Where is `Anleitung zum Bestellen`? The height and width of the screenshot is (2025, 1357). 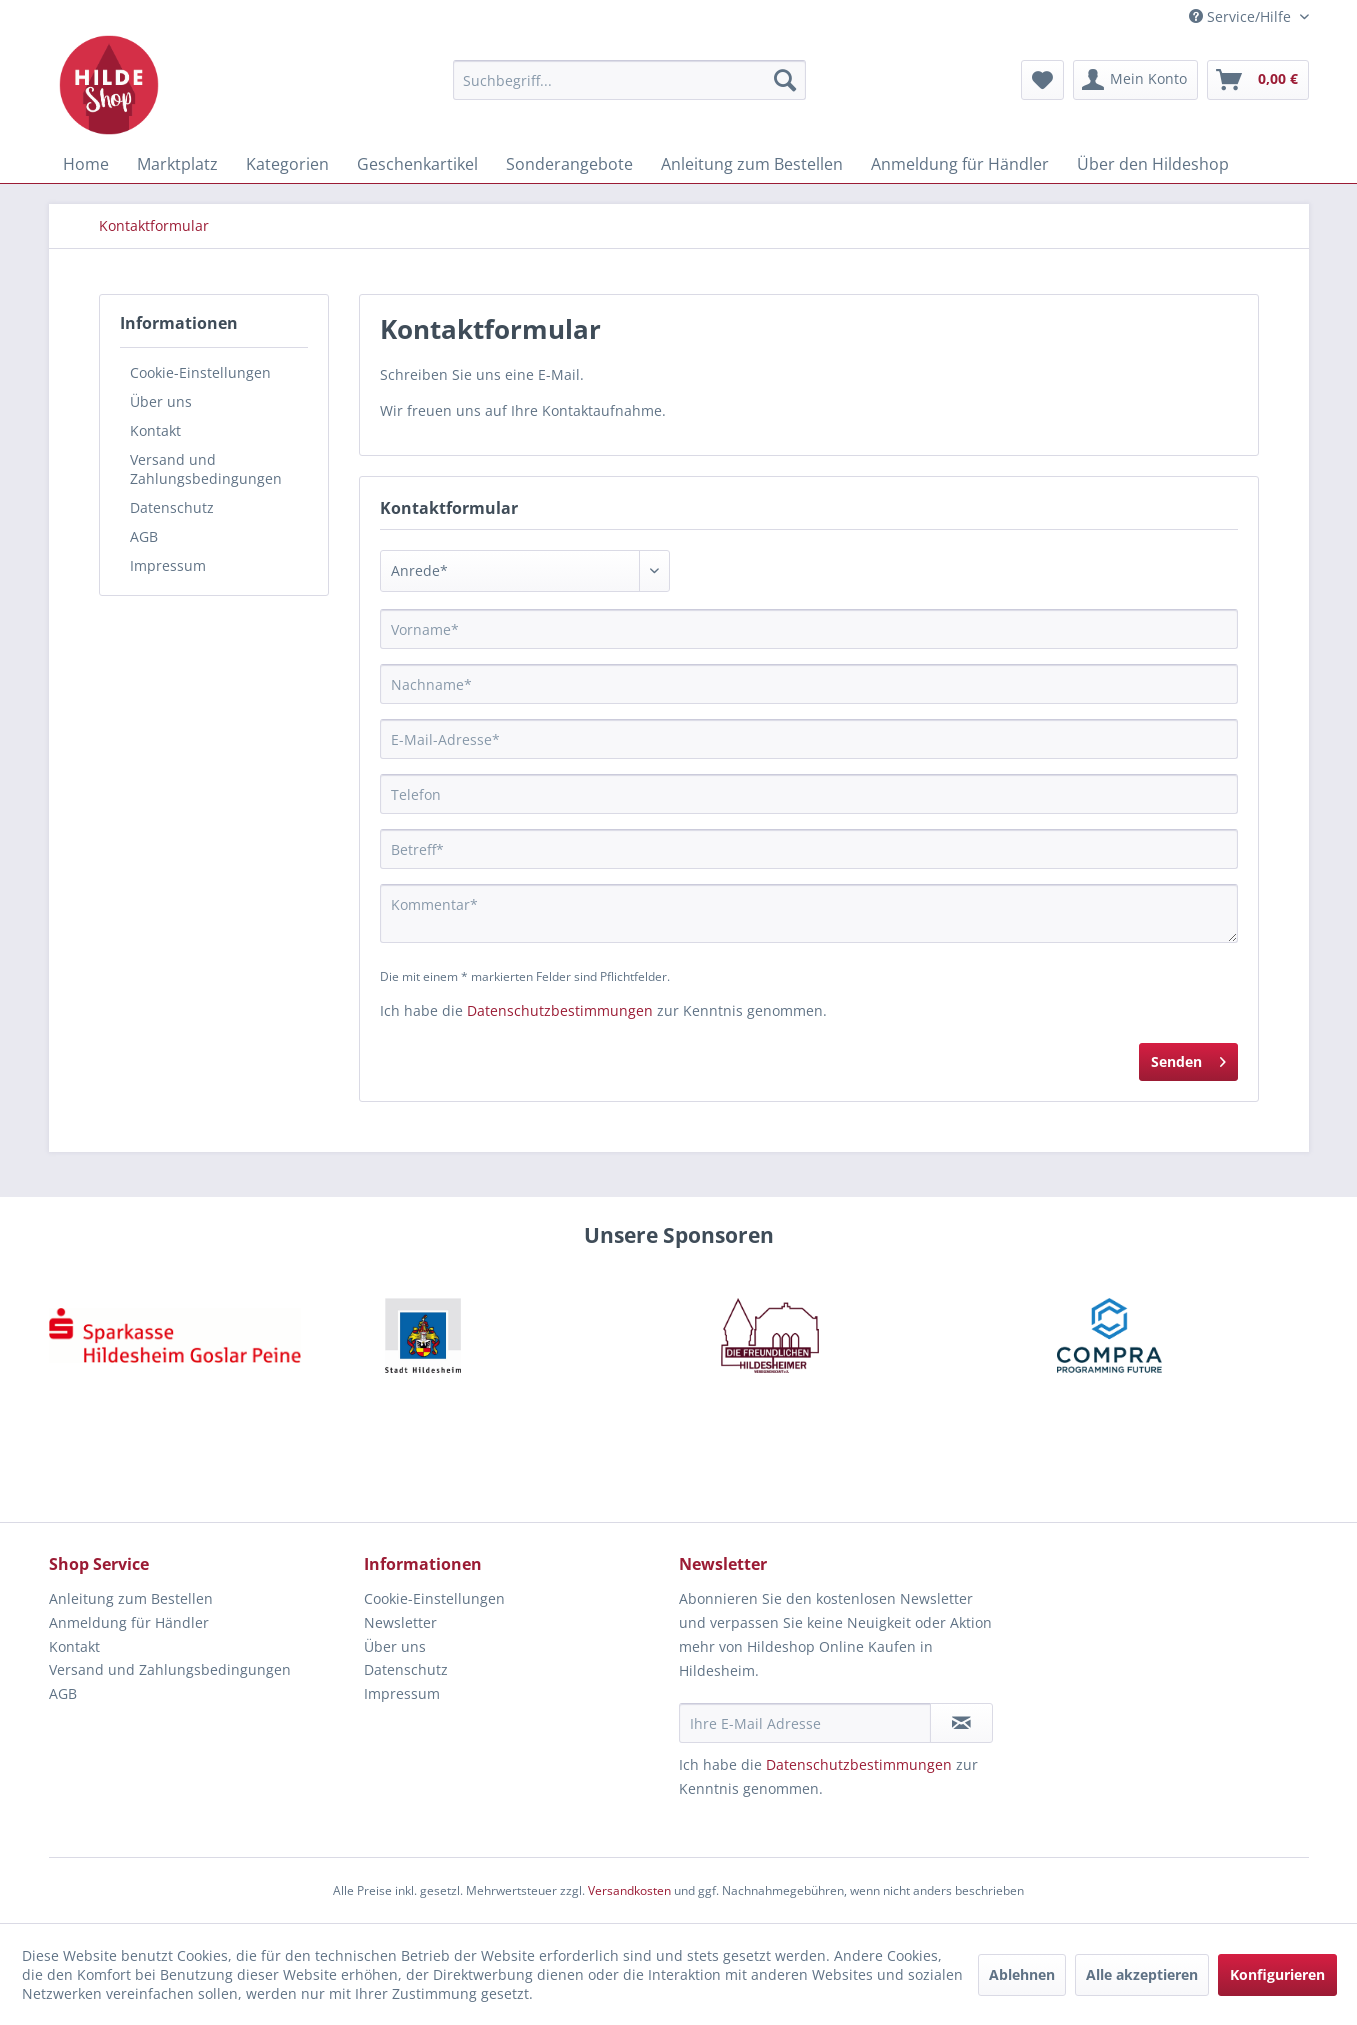 Anleitung zum Bestellen is located at coordinates (131, 1598).